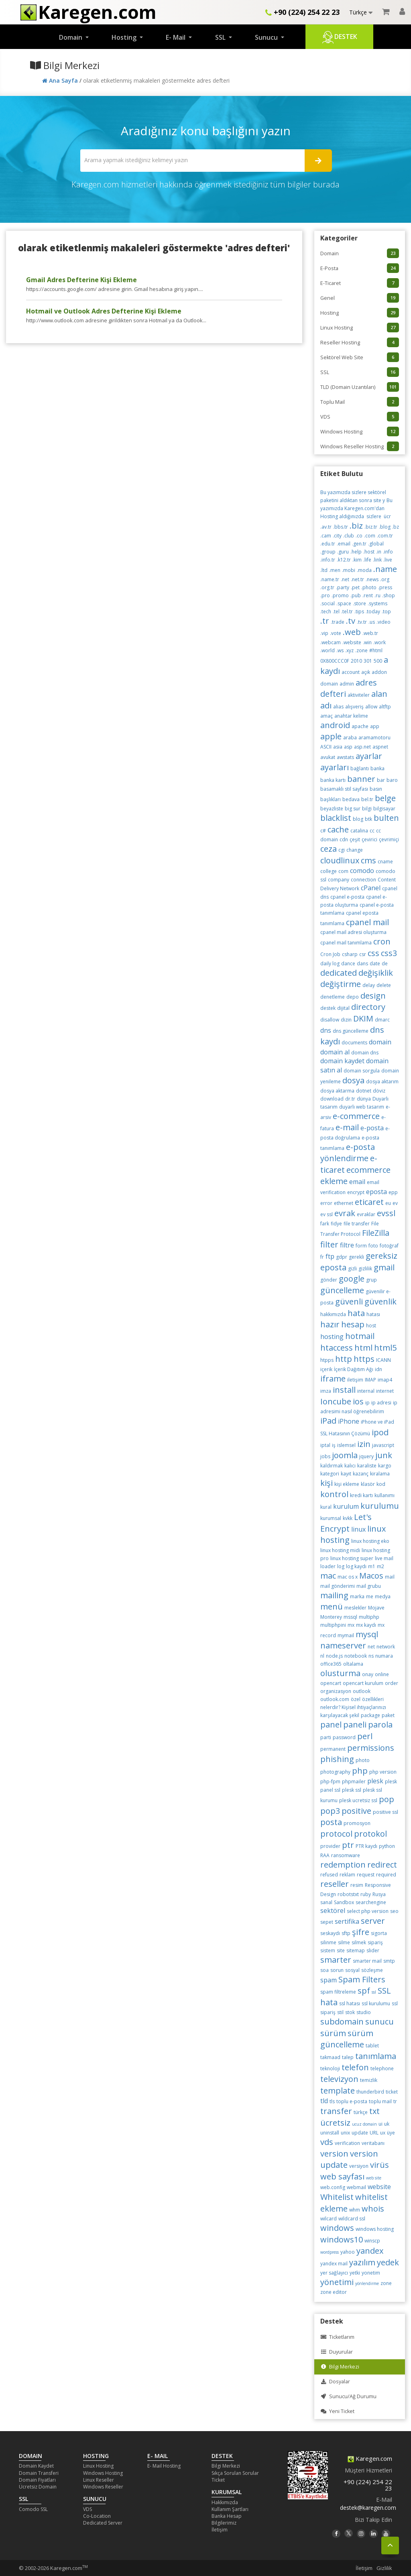 The height and width of the screenshot is (2576, 411). Describe the element at coordinates (395, 1203) in the screenshot. I see `ev` at that location.